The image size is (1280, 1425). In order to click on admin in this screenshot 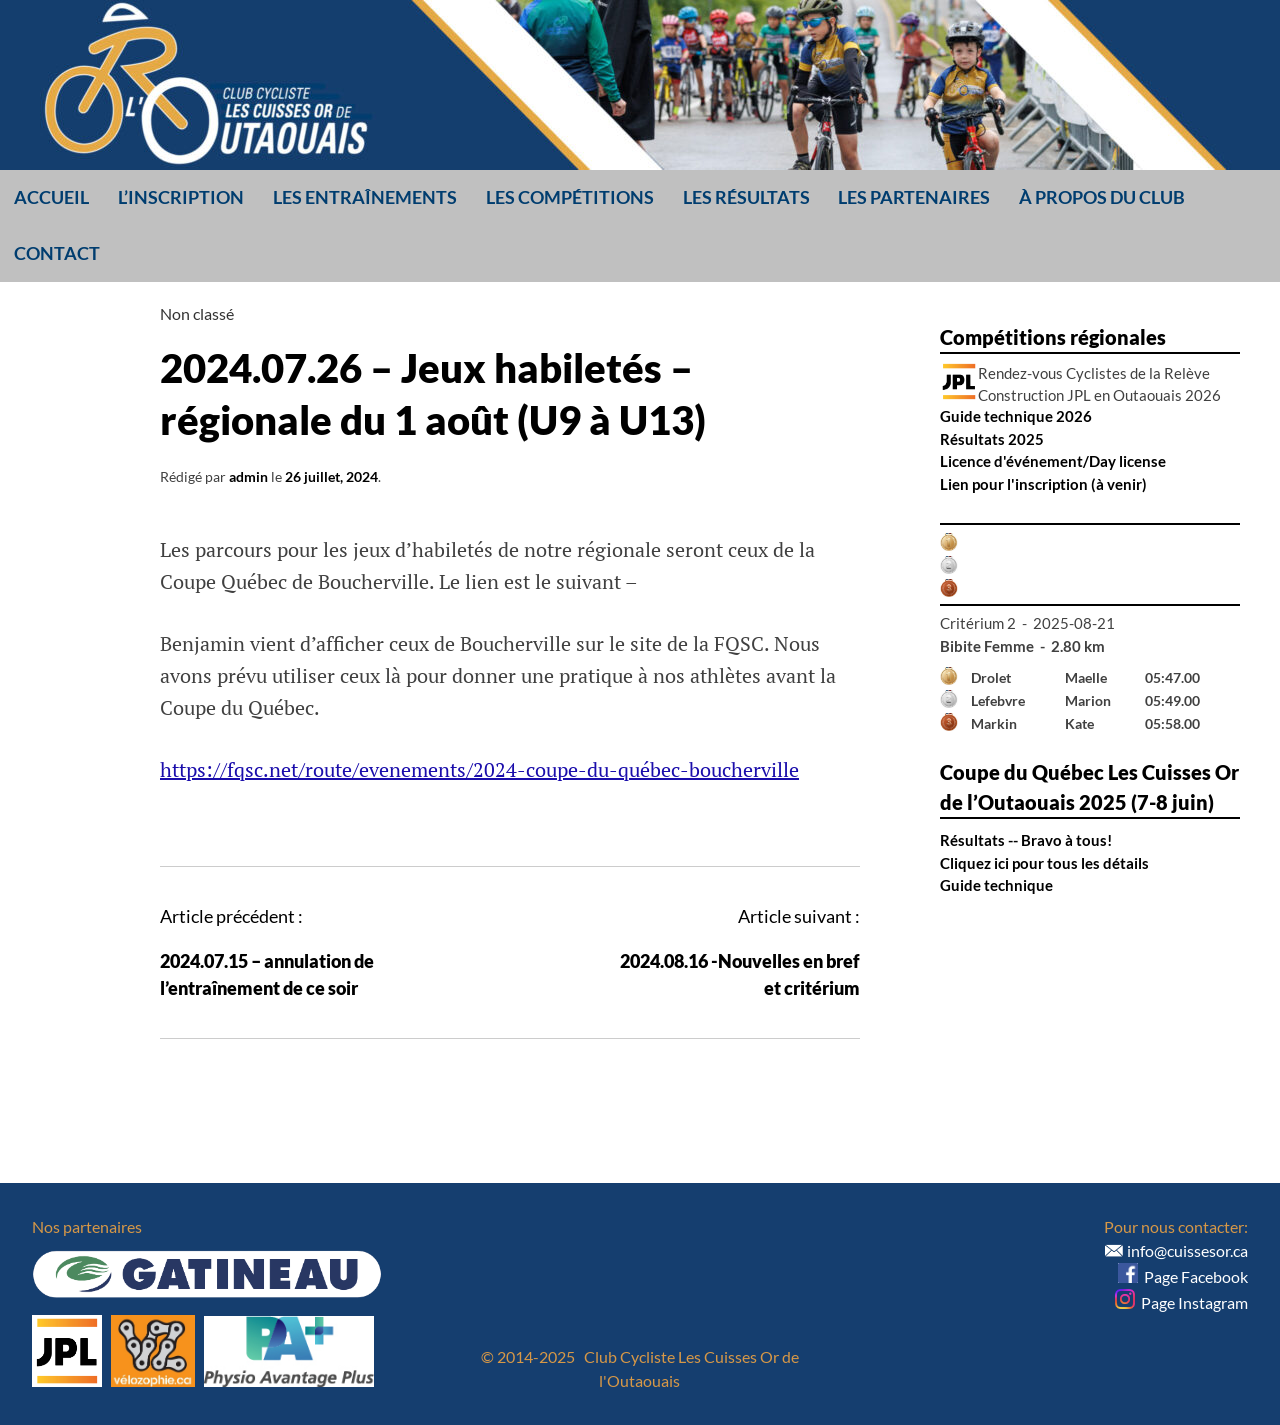, I will do `click(248, 476)`.